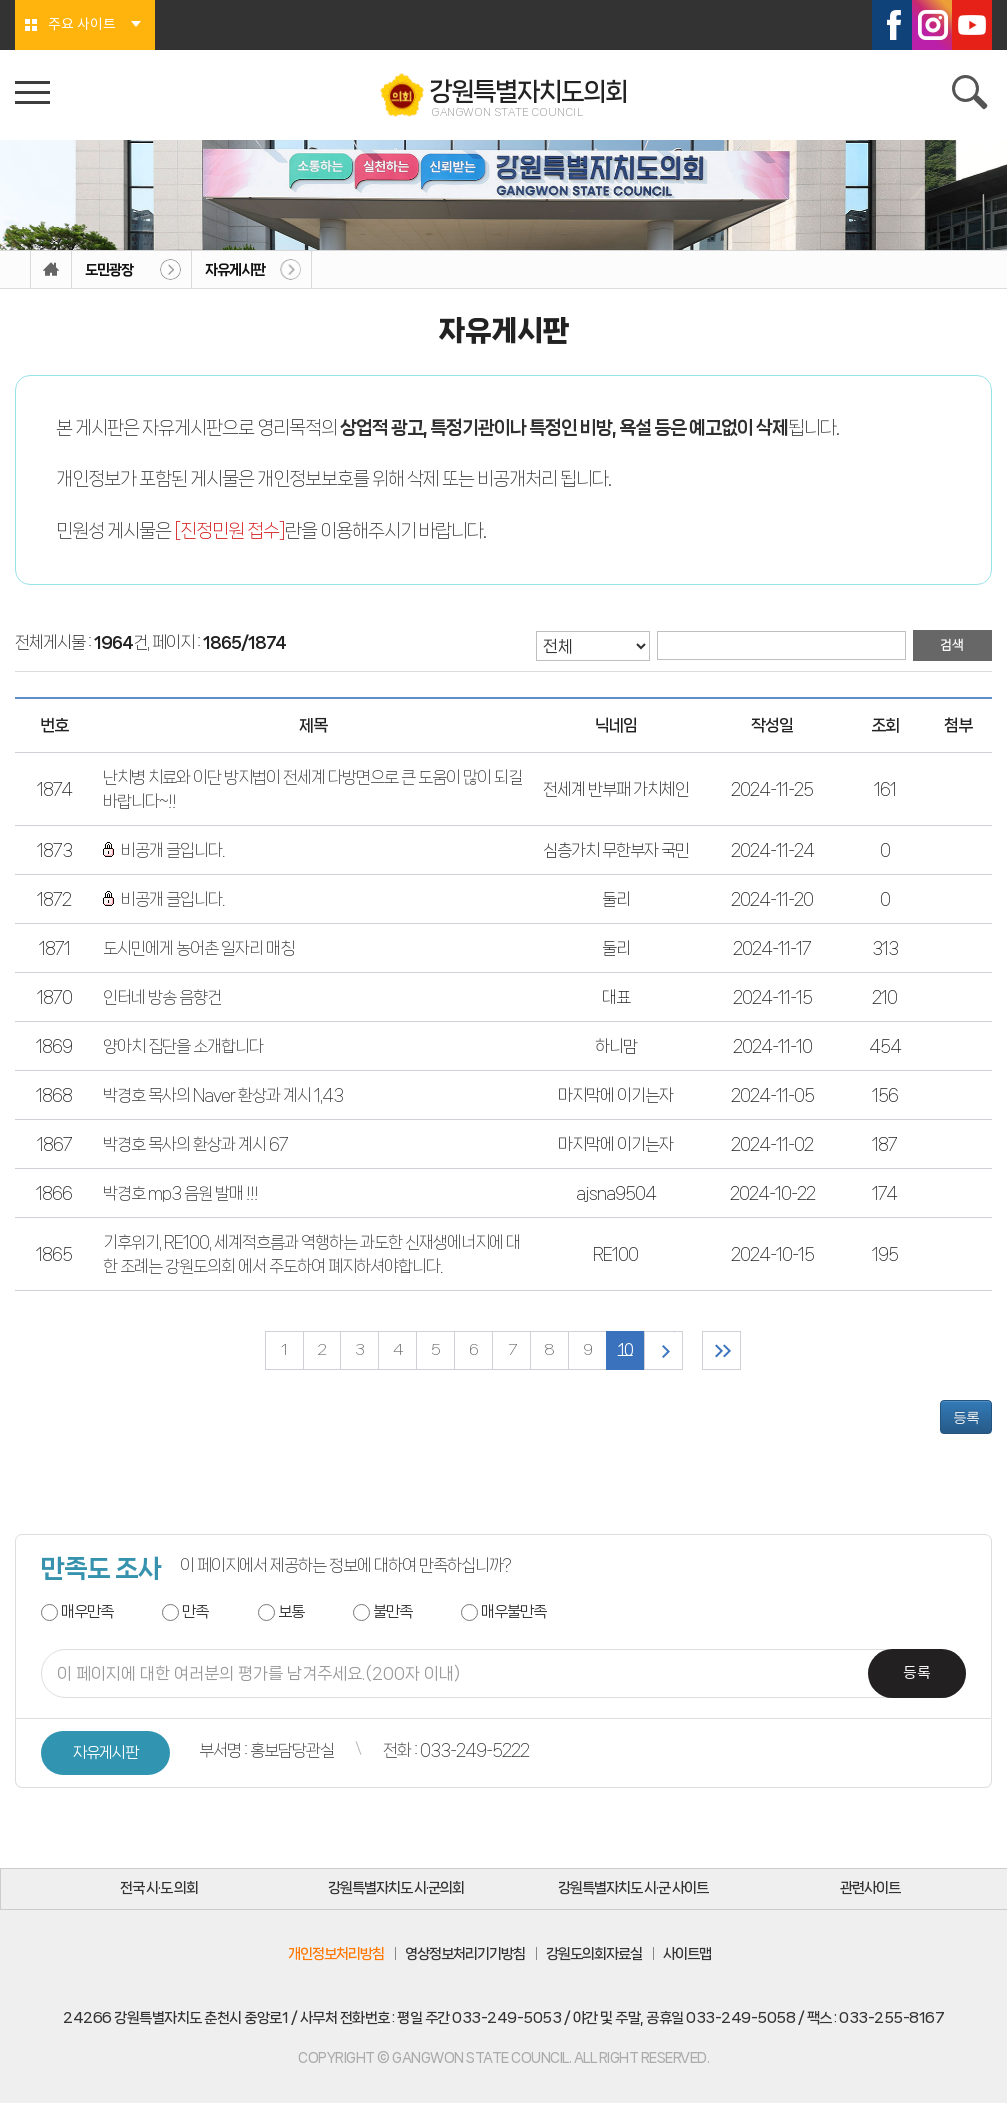 The image size is (1007, 2103). Describe the element at coordinates (687, 1954) in the screenshot. I see `사이트맵` at that location.